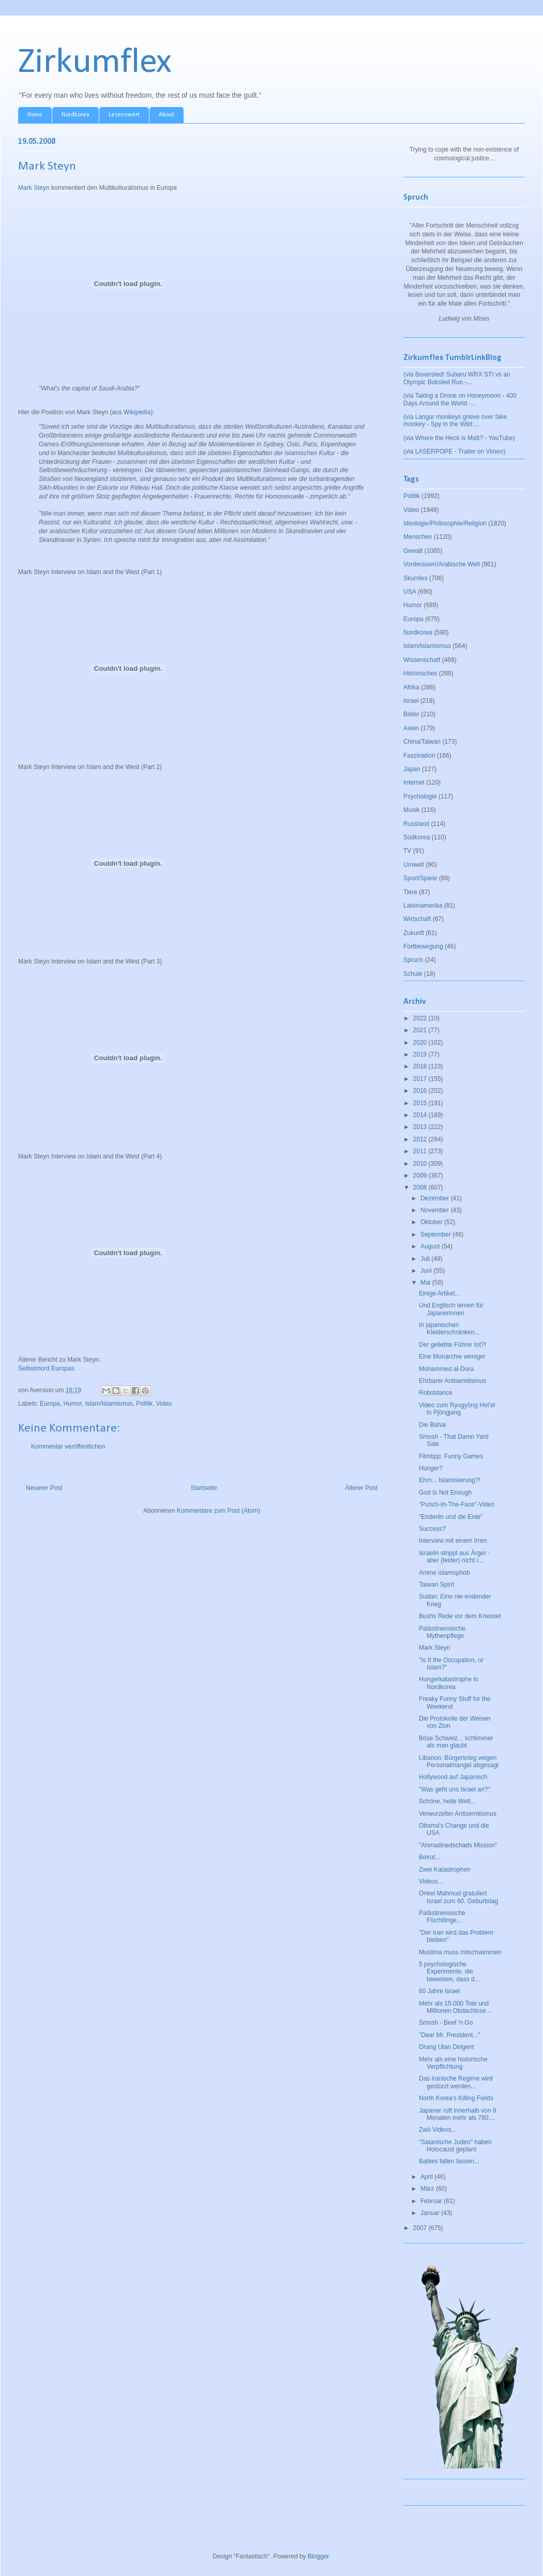 The image size is (543, 2576). What do you see at coordinates (454, 1556) in the screenshot?
I see `Israelin strippt aus Ärger - aber (leider) nicht i...` at bounding box center [454, 1556].